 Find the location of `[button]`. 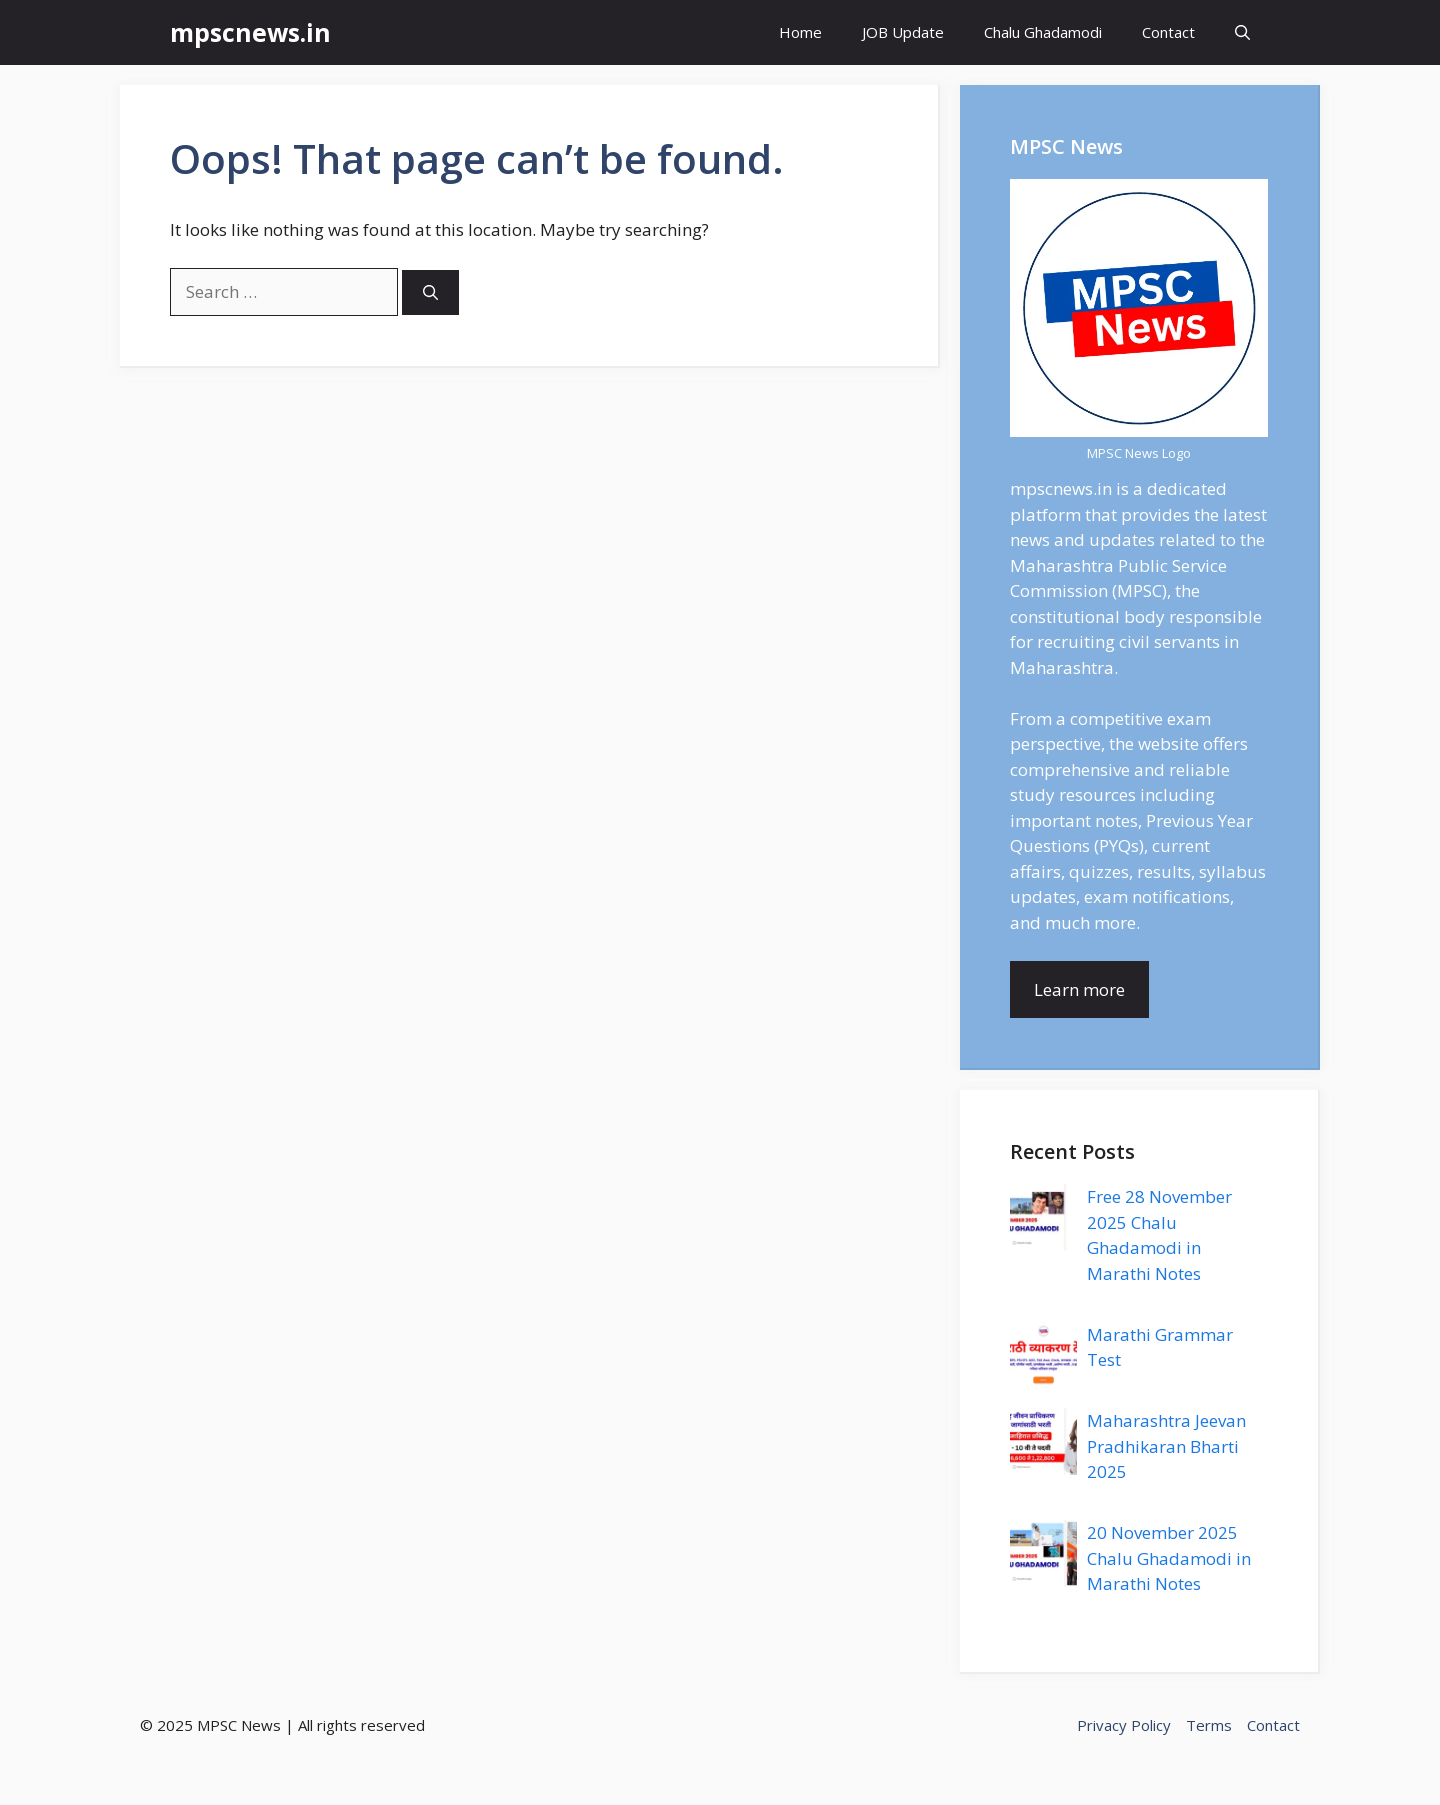

[button] is located at coordinates (1242, 32).